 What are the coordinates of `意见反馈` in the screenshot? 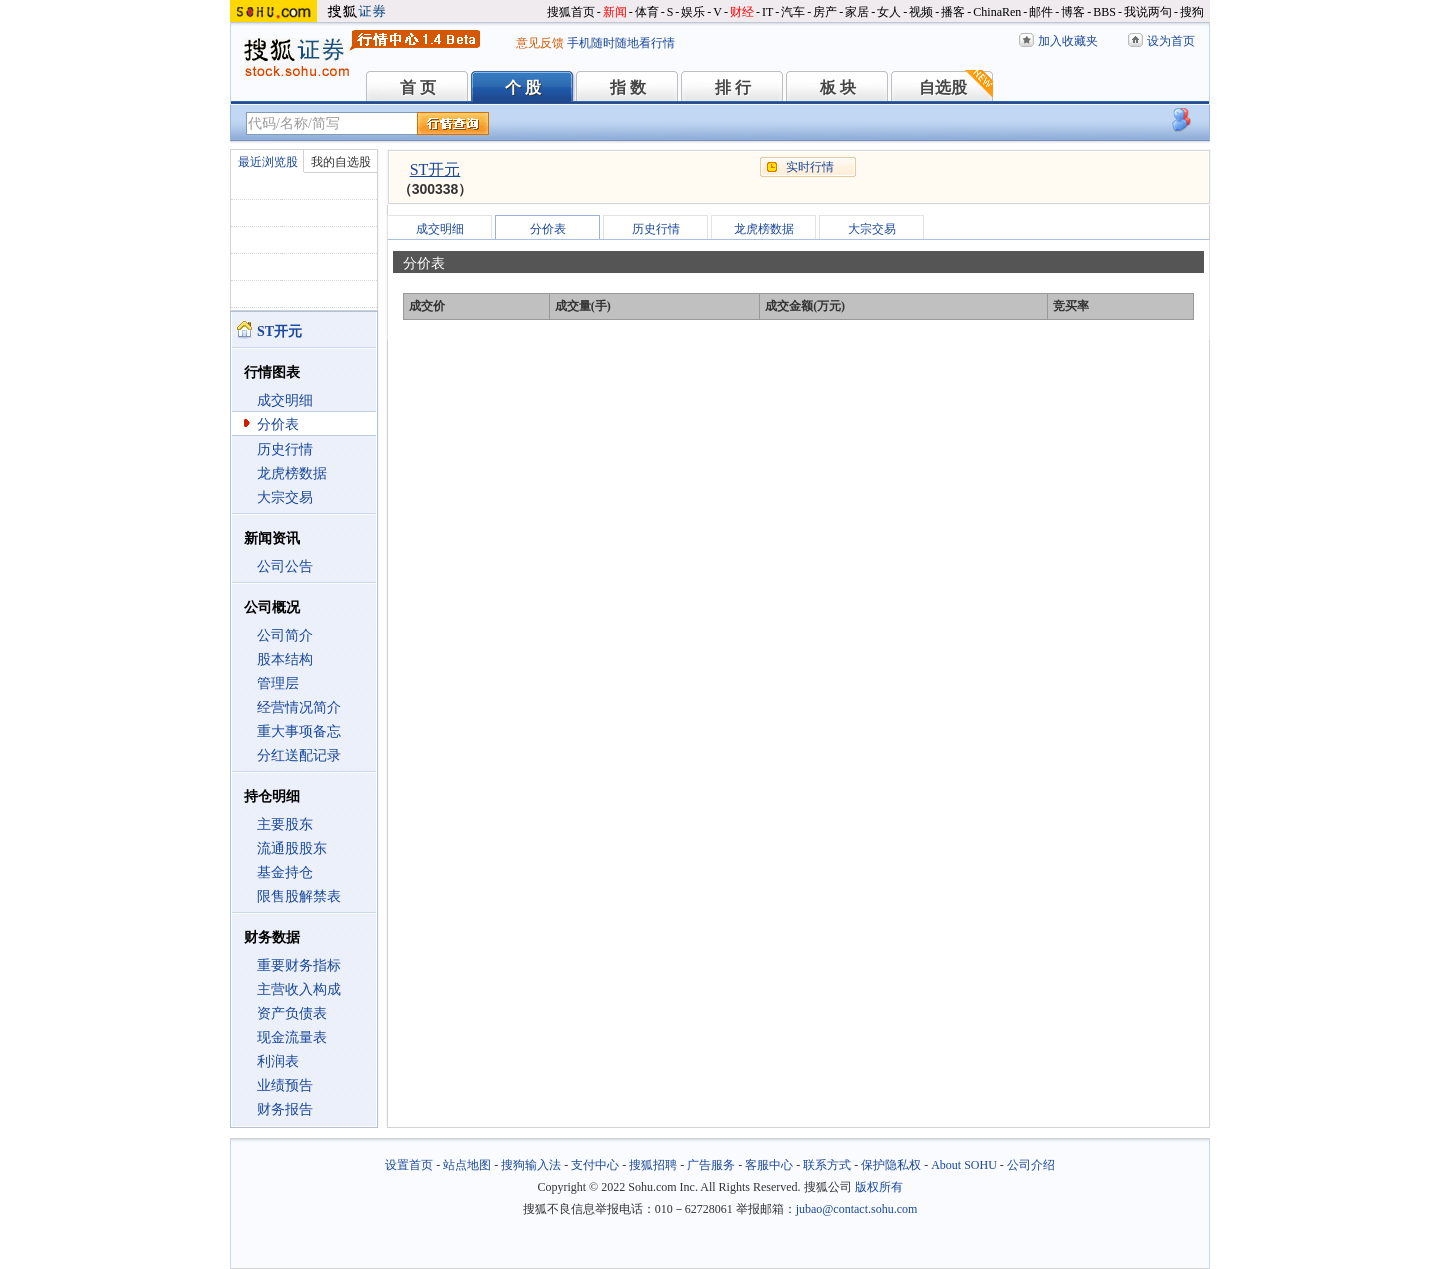 It's located at (540, 43).